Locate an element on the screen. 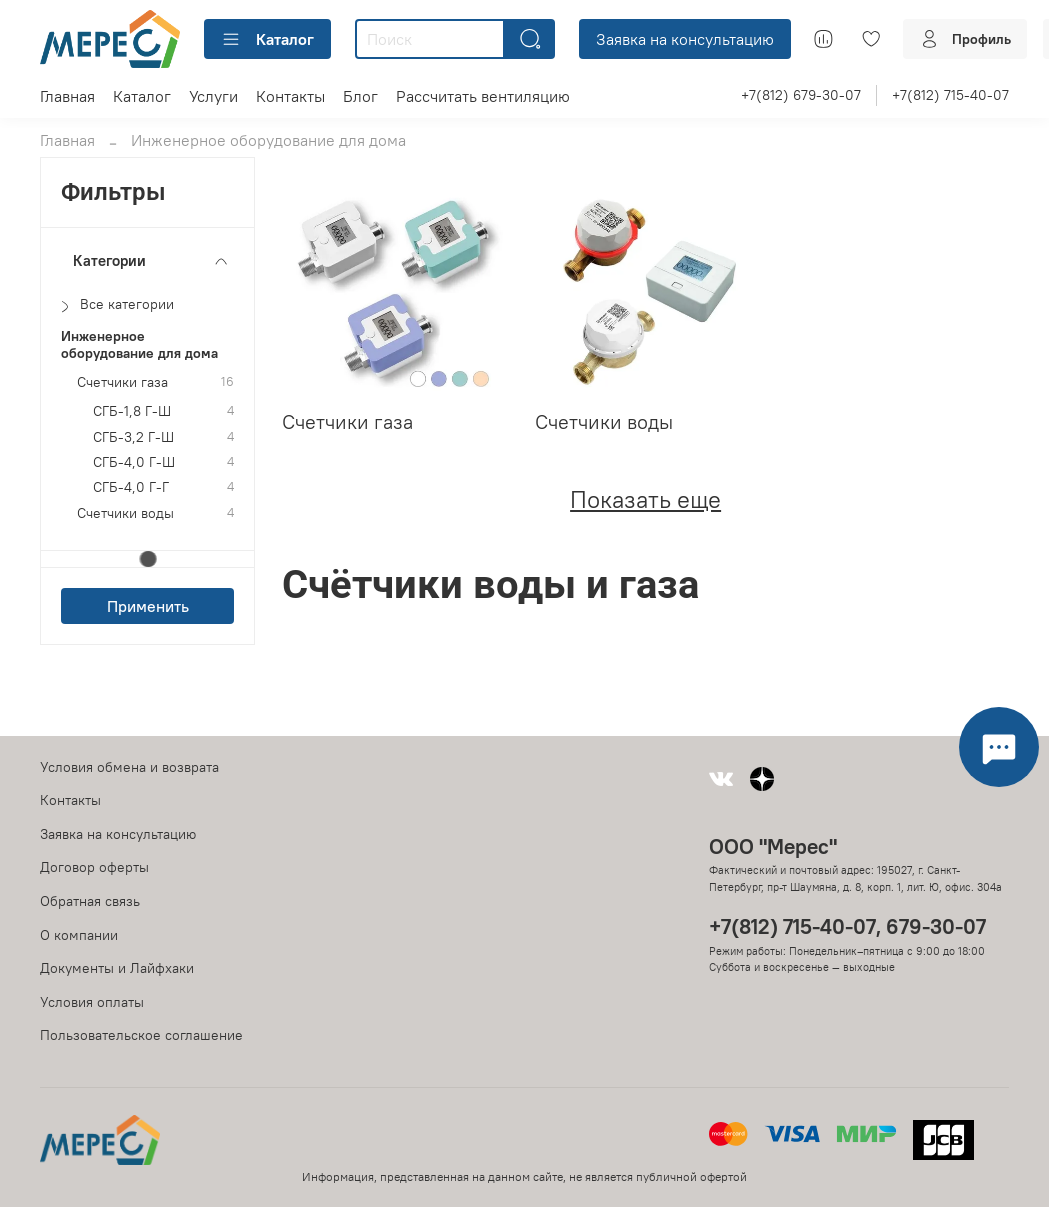 The width and height of the screenshot is (1049, 1207). О компании is located at coordinates (79, 935).